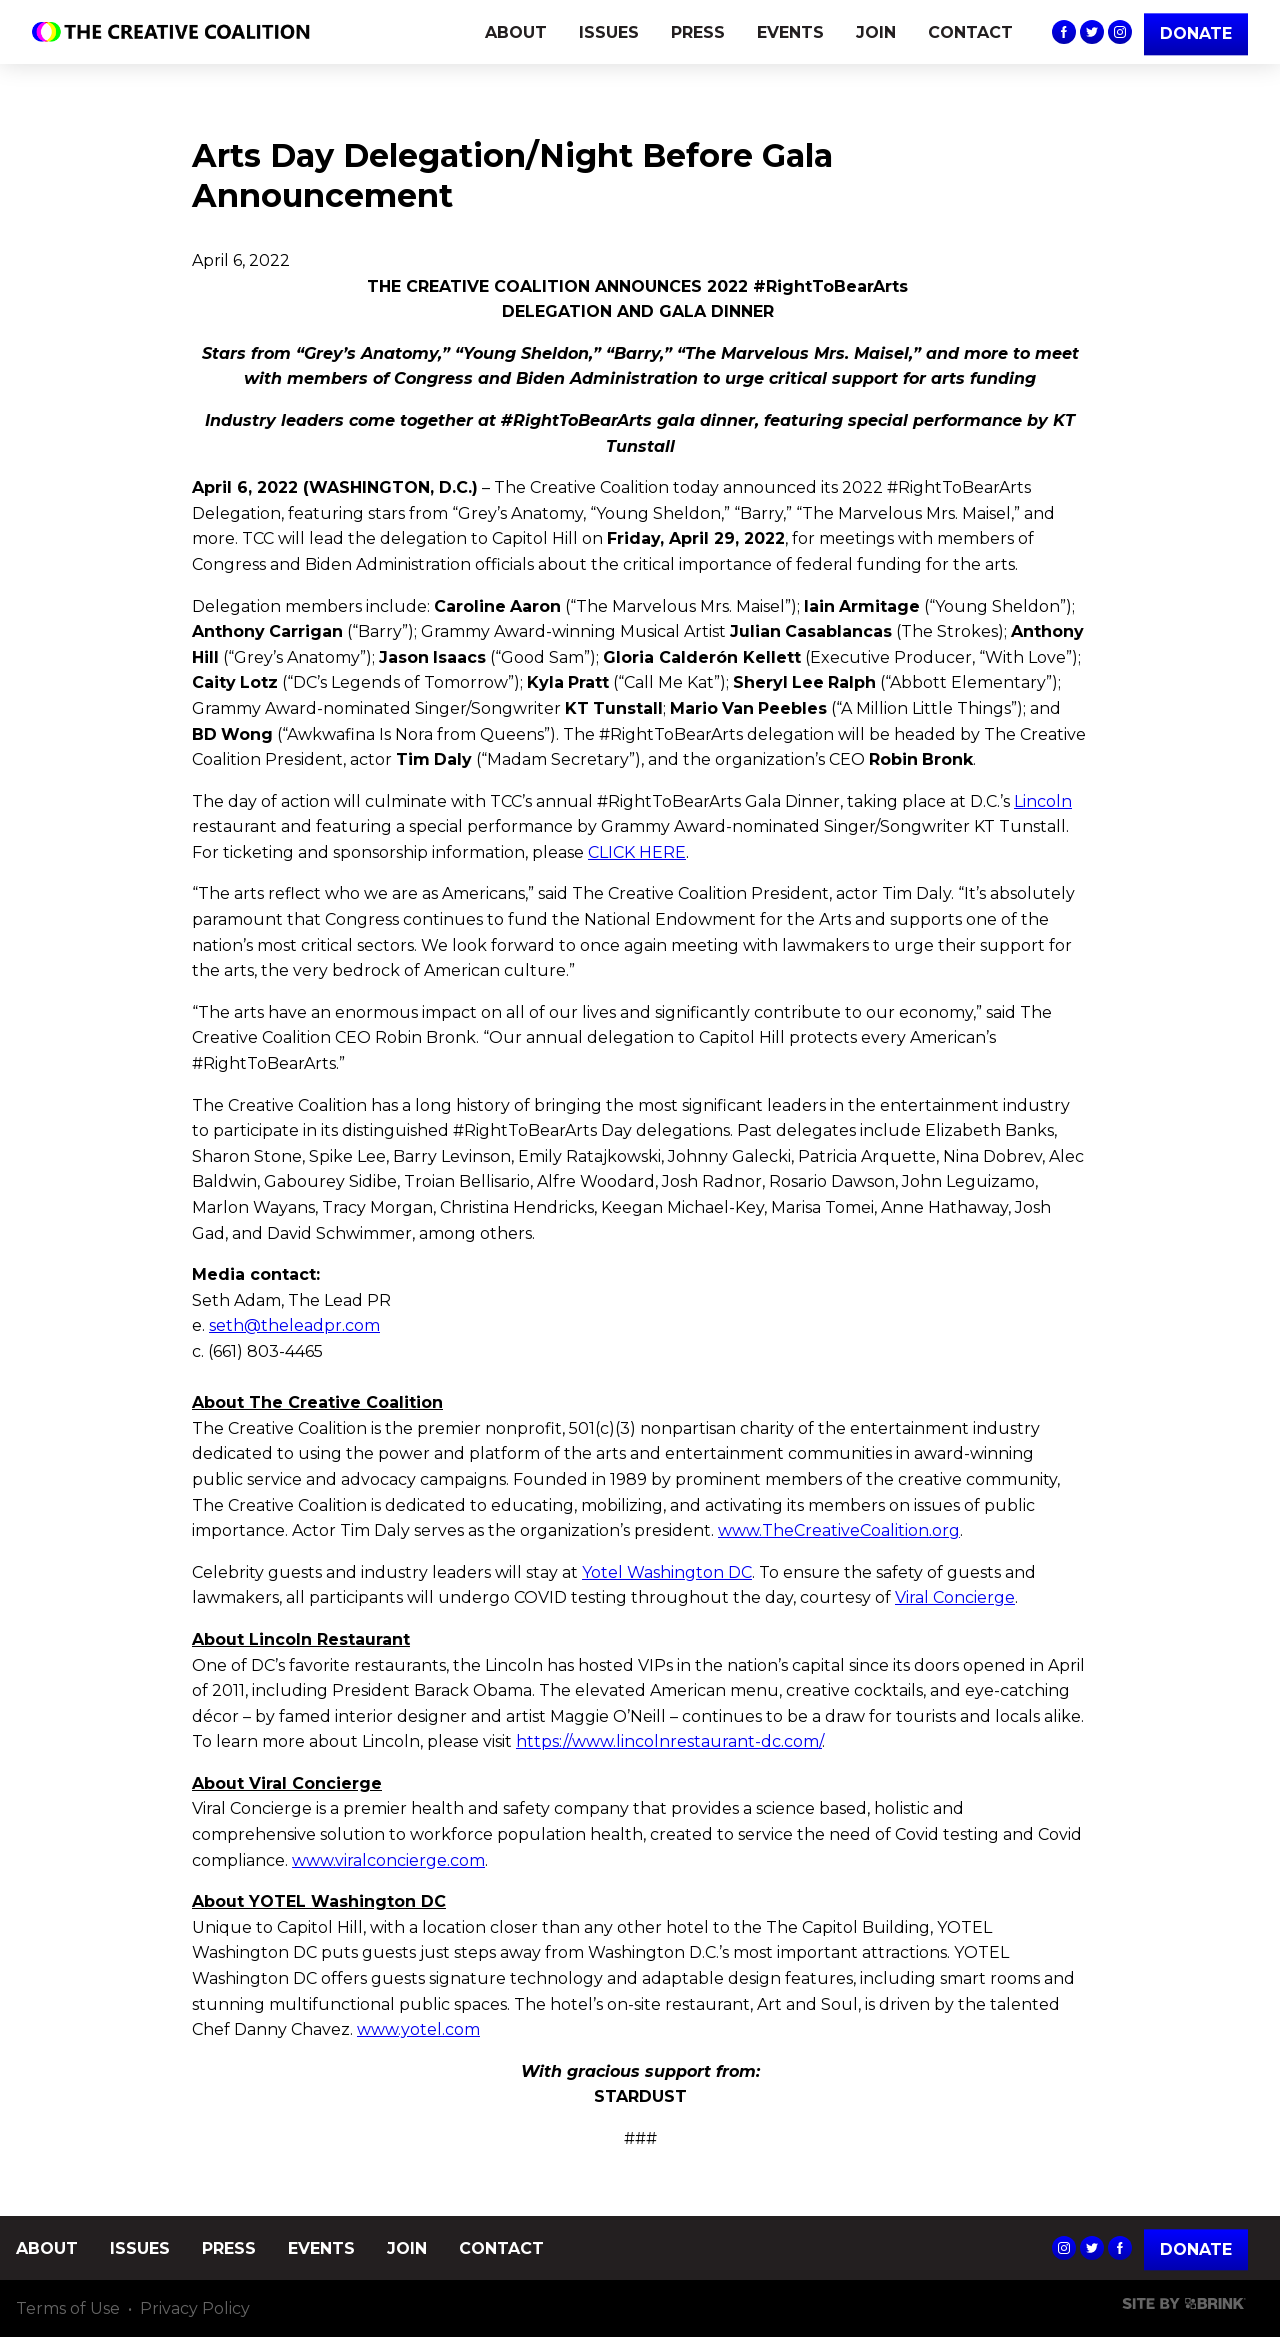 Image resolution: width=1280 pixels, height=2337 pixels. Describe the element at coordinates (1092, 32) in the screenshot. I see `The Creative Coalition's Twitter` at that location.